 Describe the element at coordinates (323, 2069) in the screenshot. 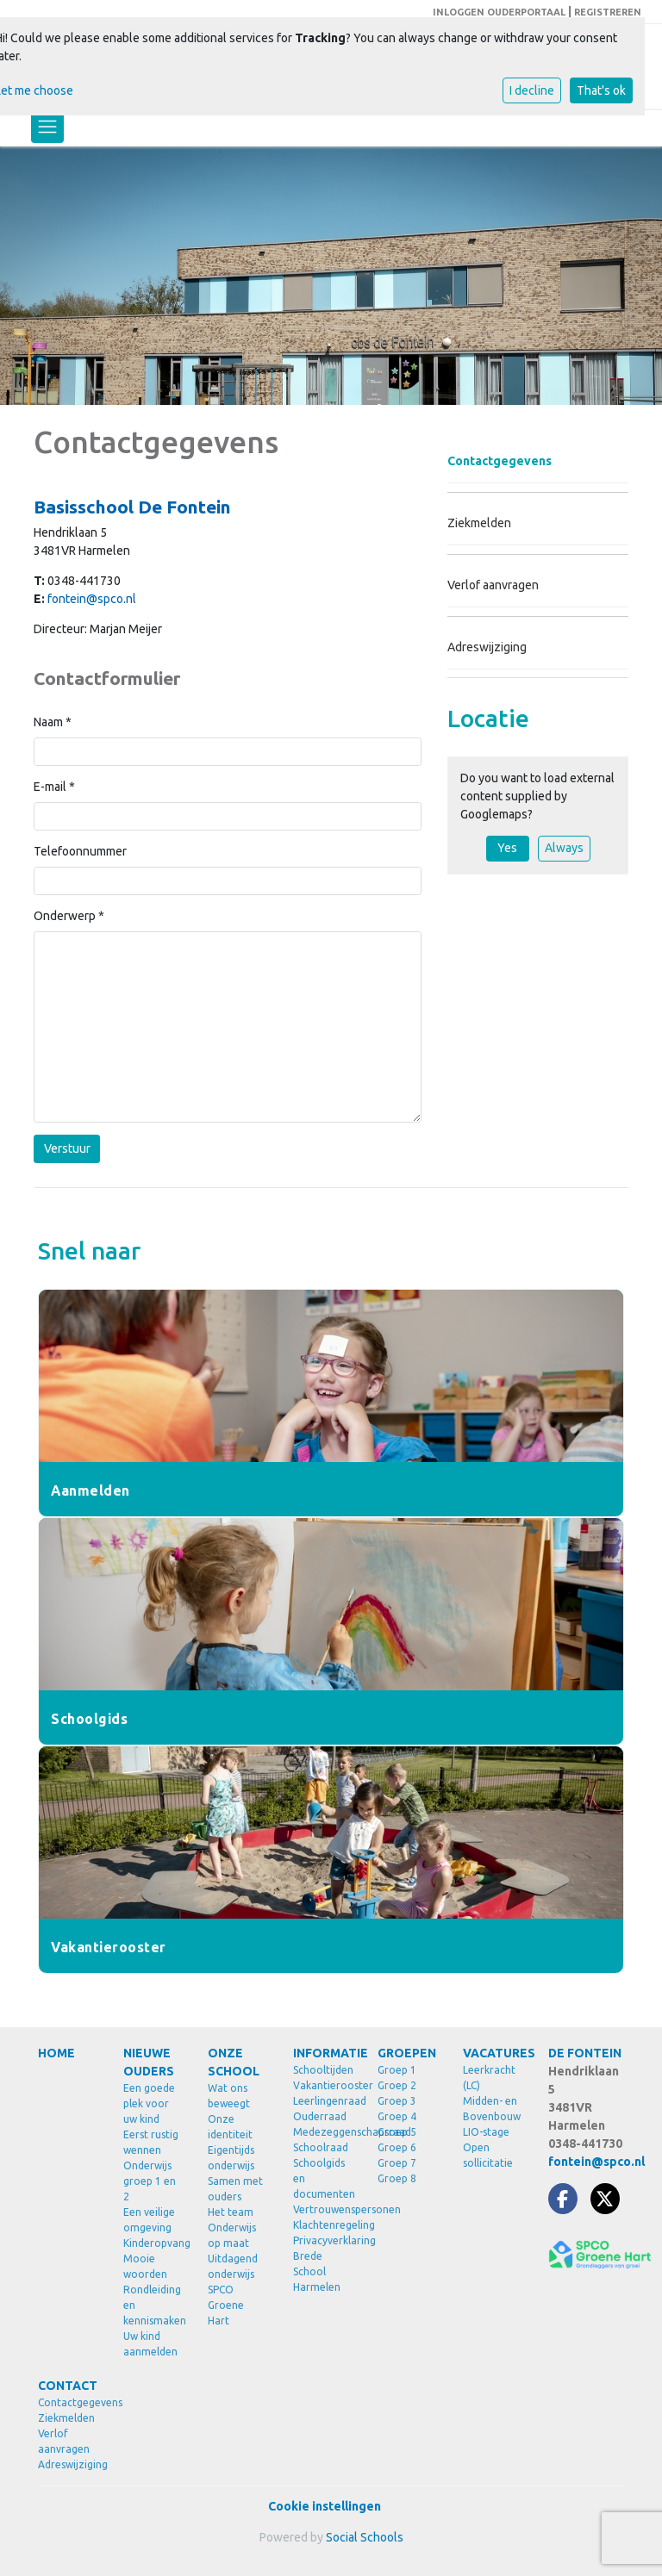

I see `Schooltijden` at that location.